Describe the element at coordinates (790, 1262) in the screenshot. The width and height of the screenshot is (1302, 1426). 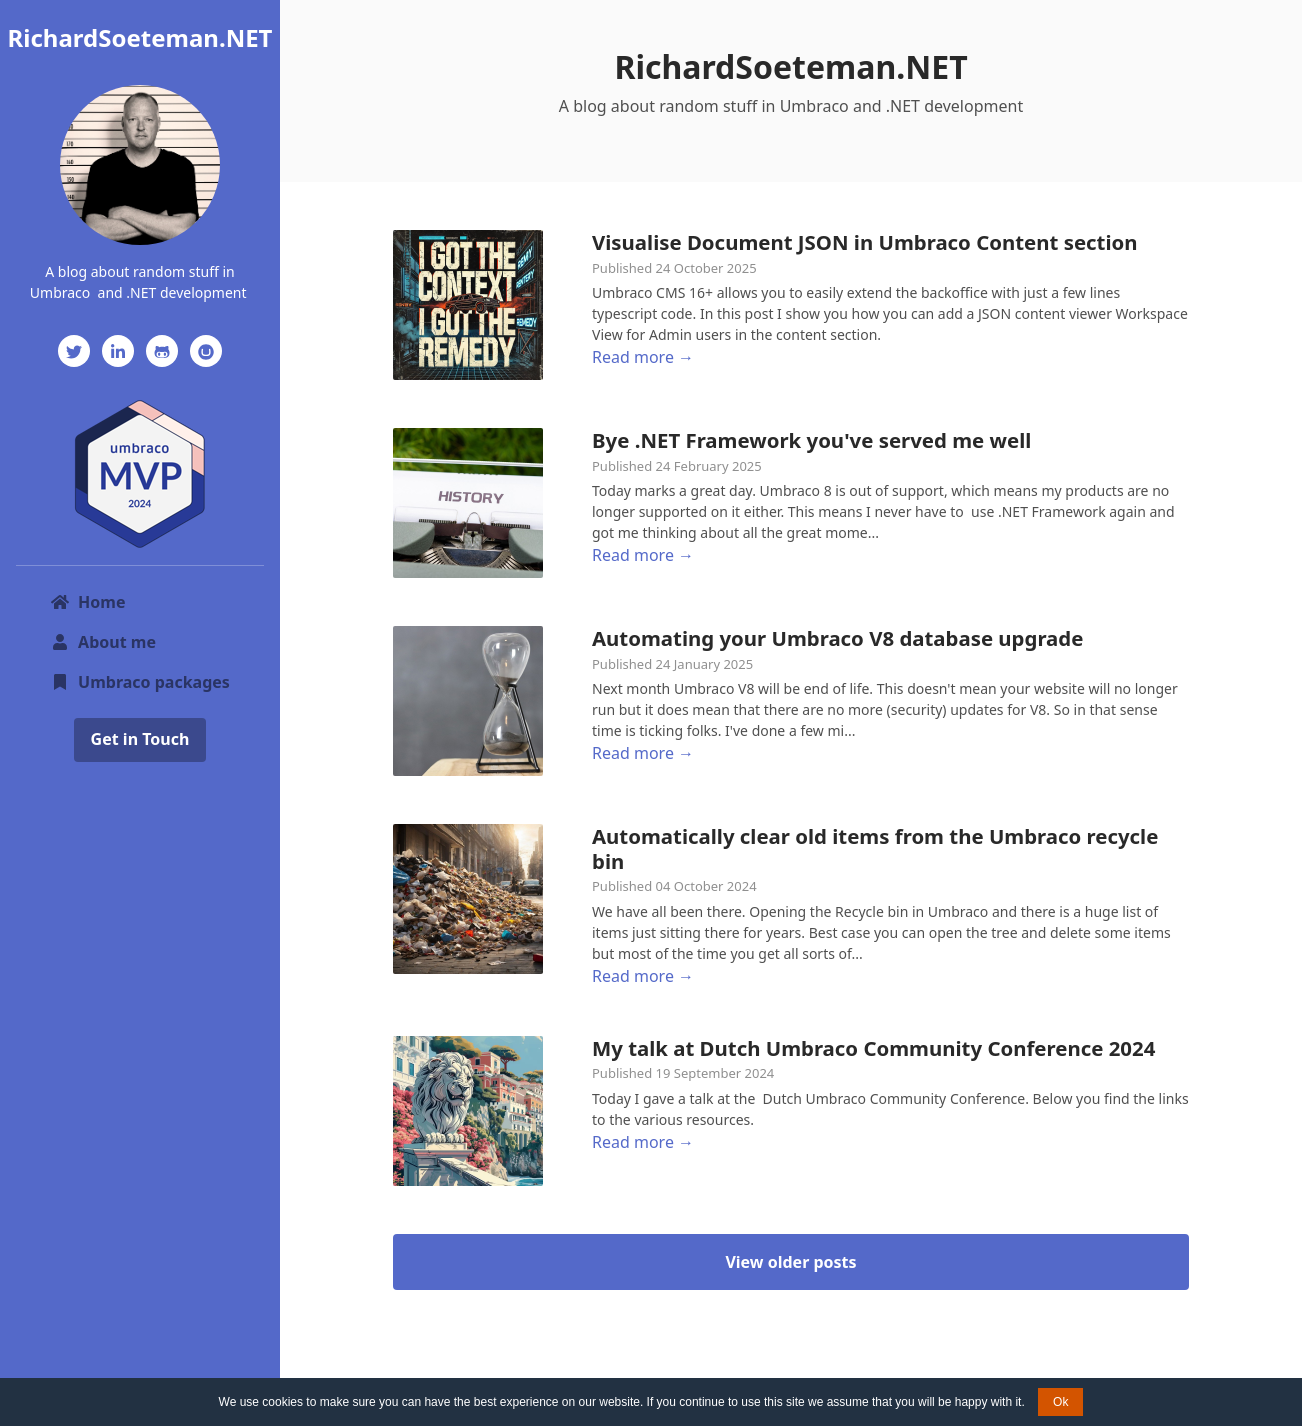
I see `View older posts` at that location.